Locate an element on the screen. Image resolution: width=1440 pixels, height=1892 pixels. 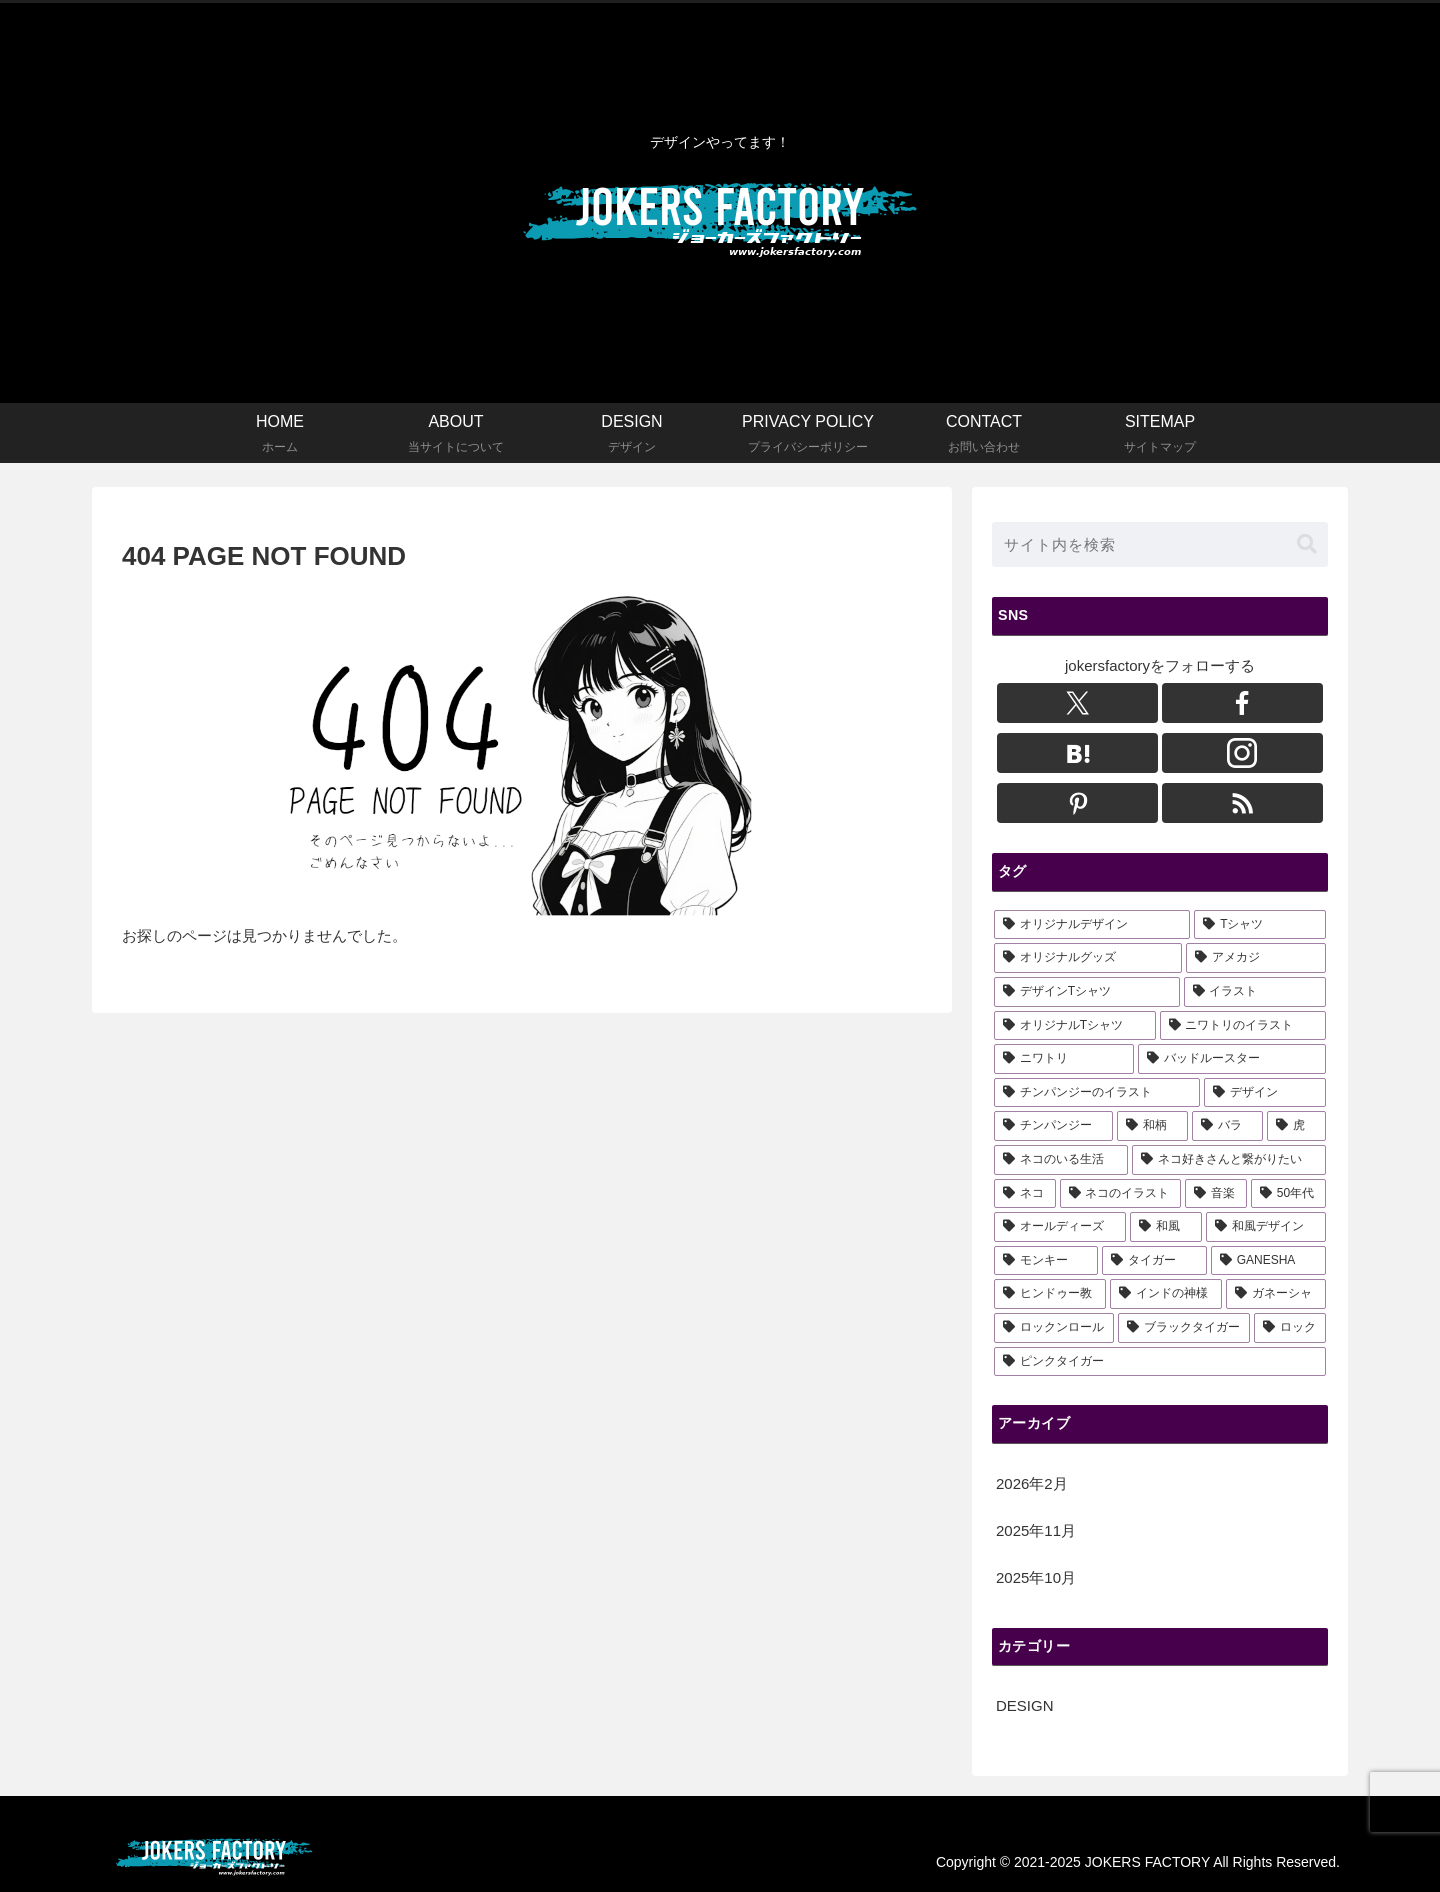
[Tシャツ (18個の項目)] is located at coordinates (1260, 925).